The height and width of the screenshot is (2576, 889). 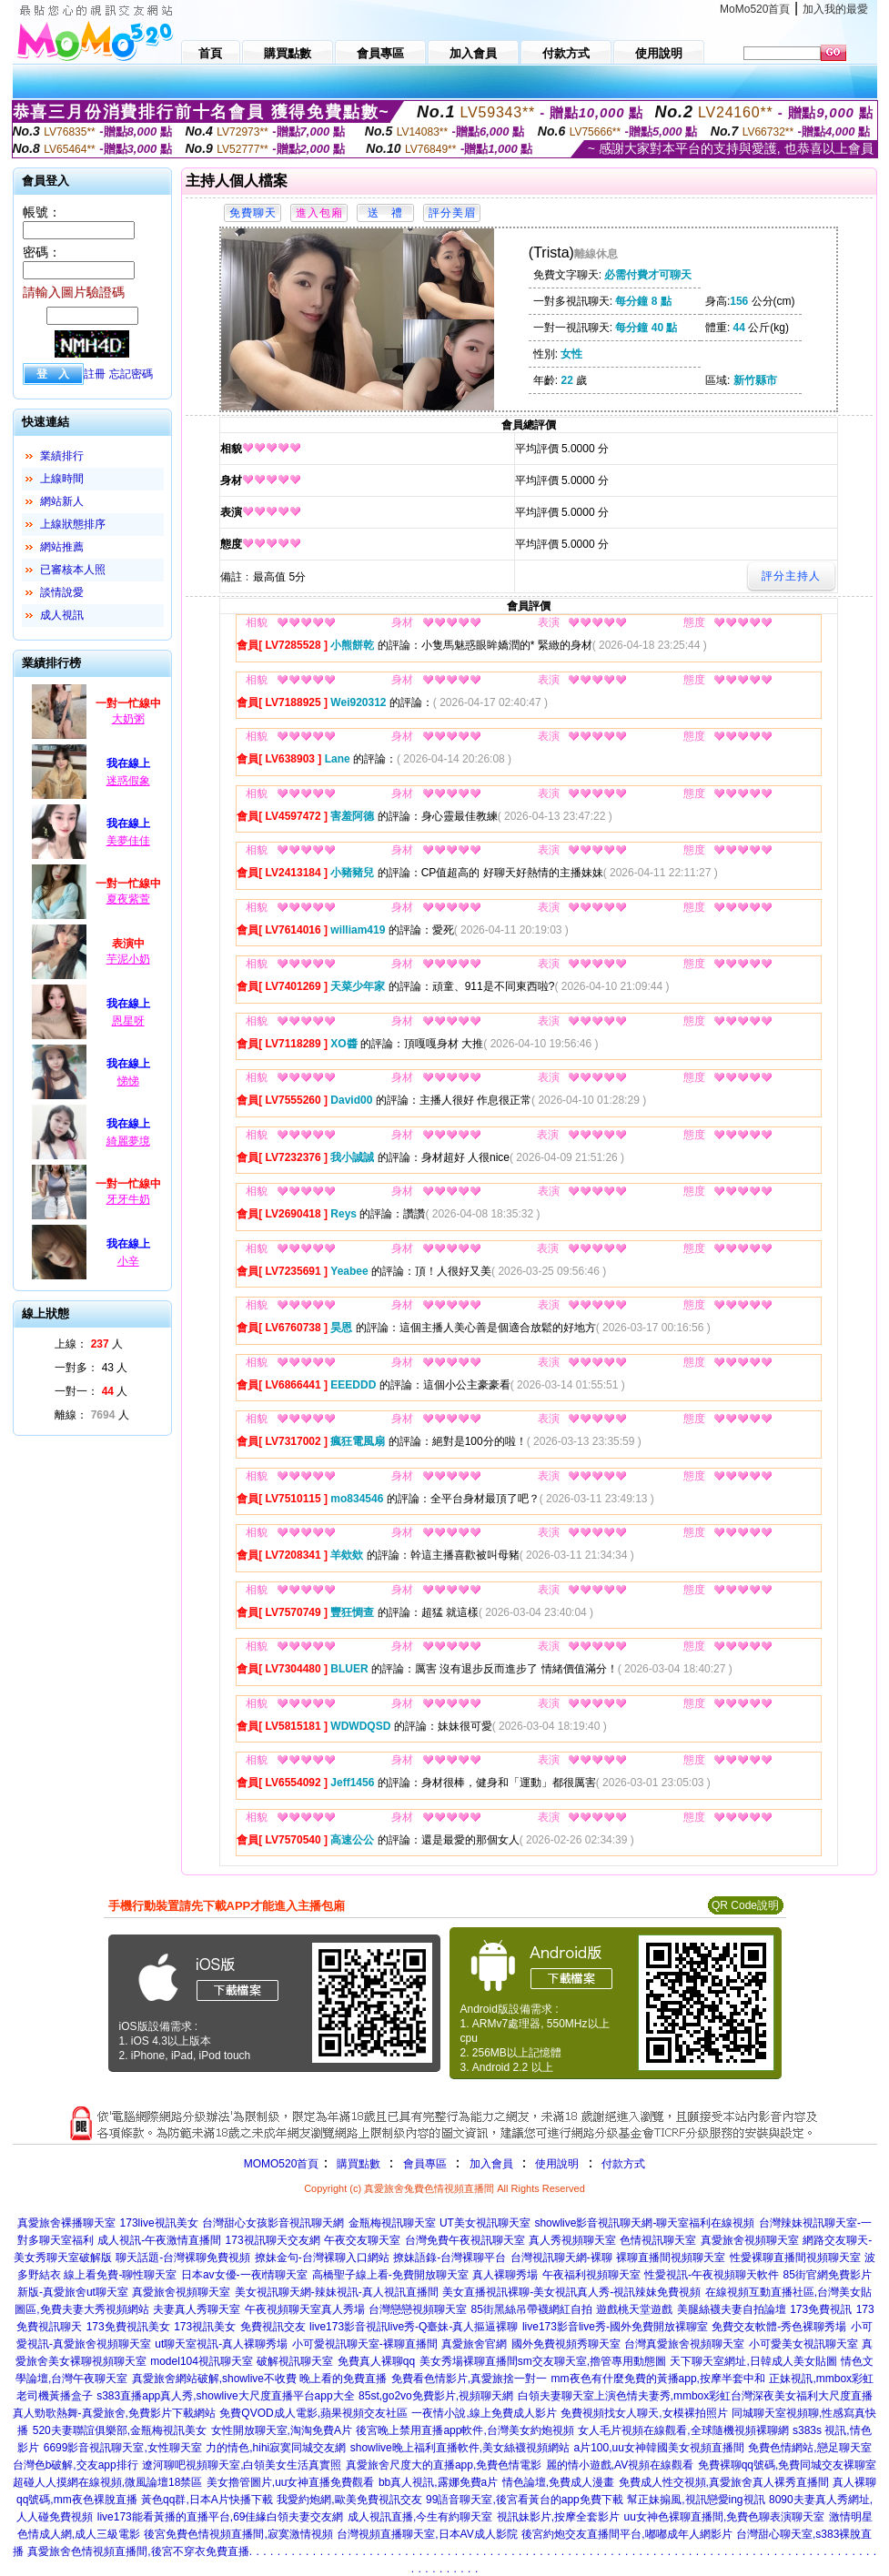 What do you see at coordinates (418, 2309) in the screenshot?
I see `台灣戀戀視頻聊天室` at bounding box center [418, 2309].